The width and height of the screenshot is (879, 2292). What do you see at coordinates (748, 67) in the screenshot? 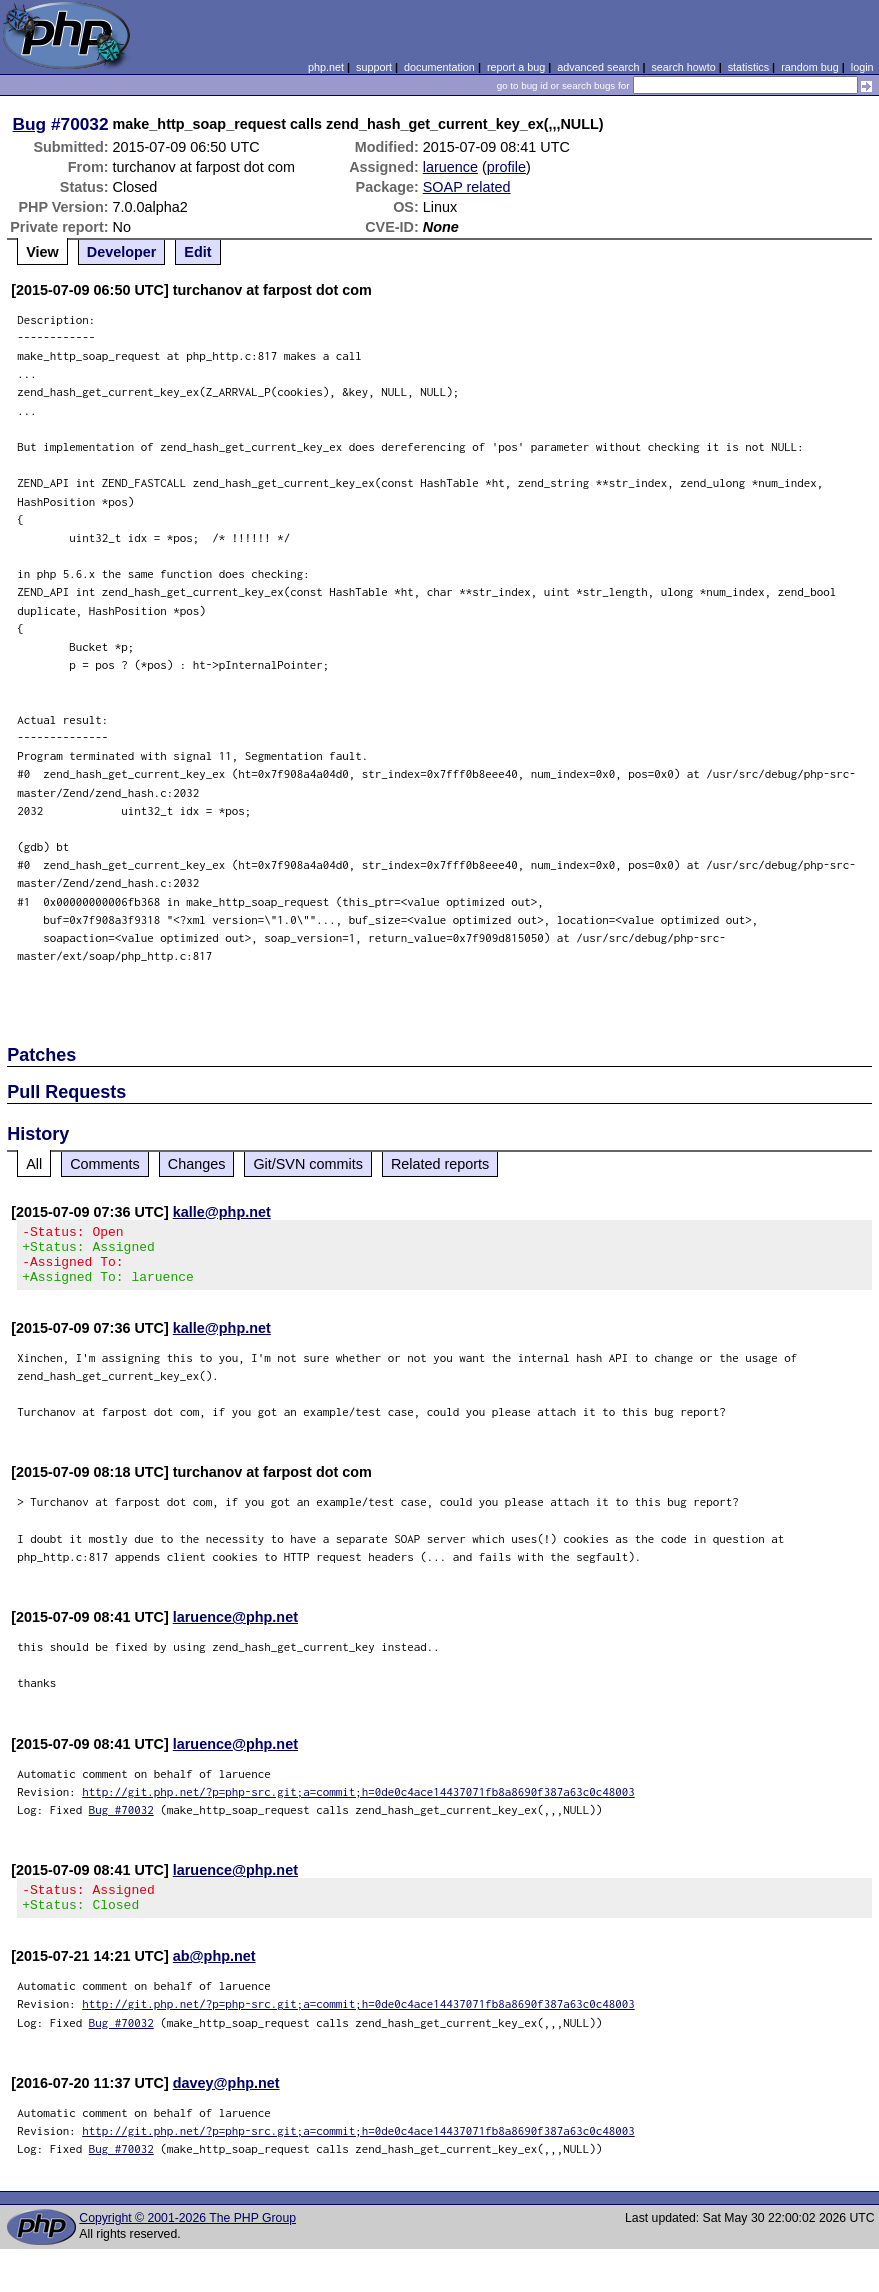
I see `statistics` at bounding box center [748, 67].